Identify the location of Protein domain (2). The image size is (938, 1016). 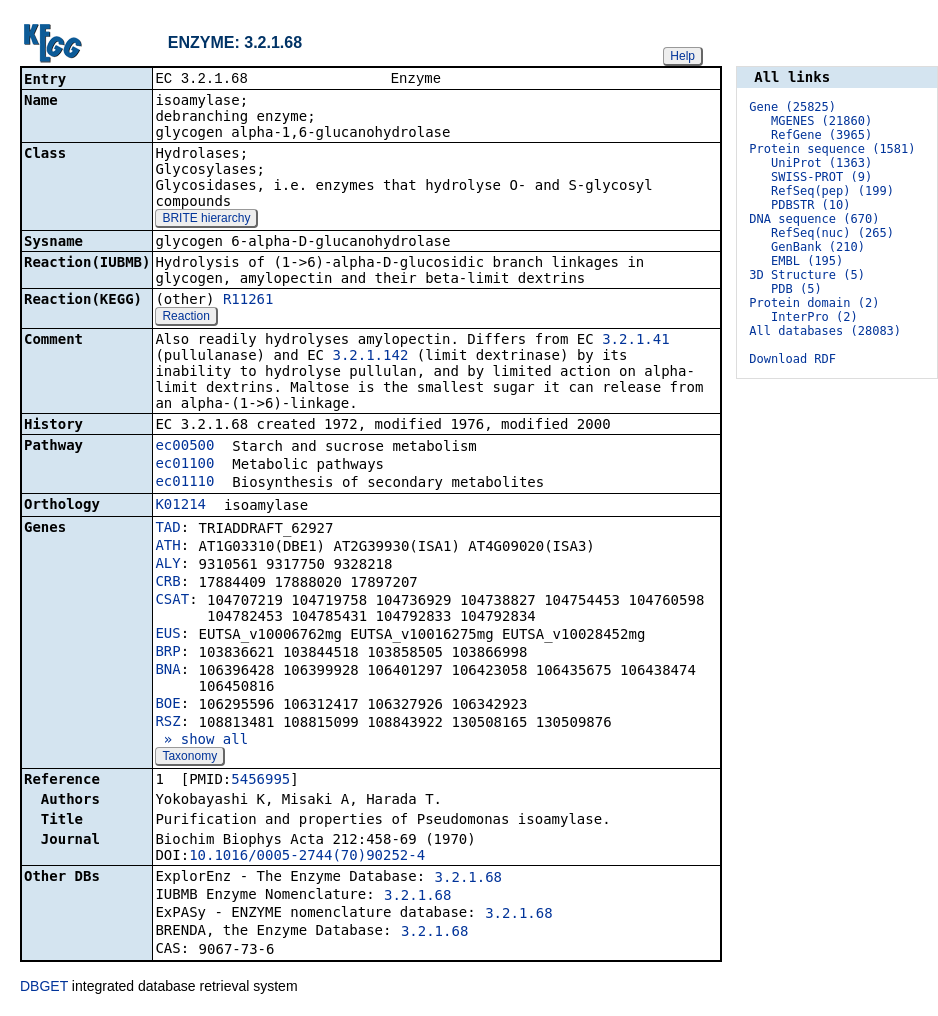
(814, 303).